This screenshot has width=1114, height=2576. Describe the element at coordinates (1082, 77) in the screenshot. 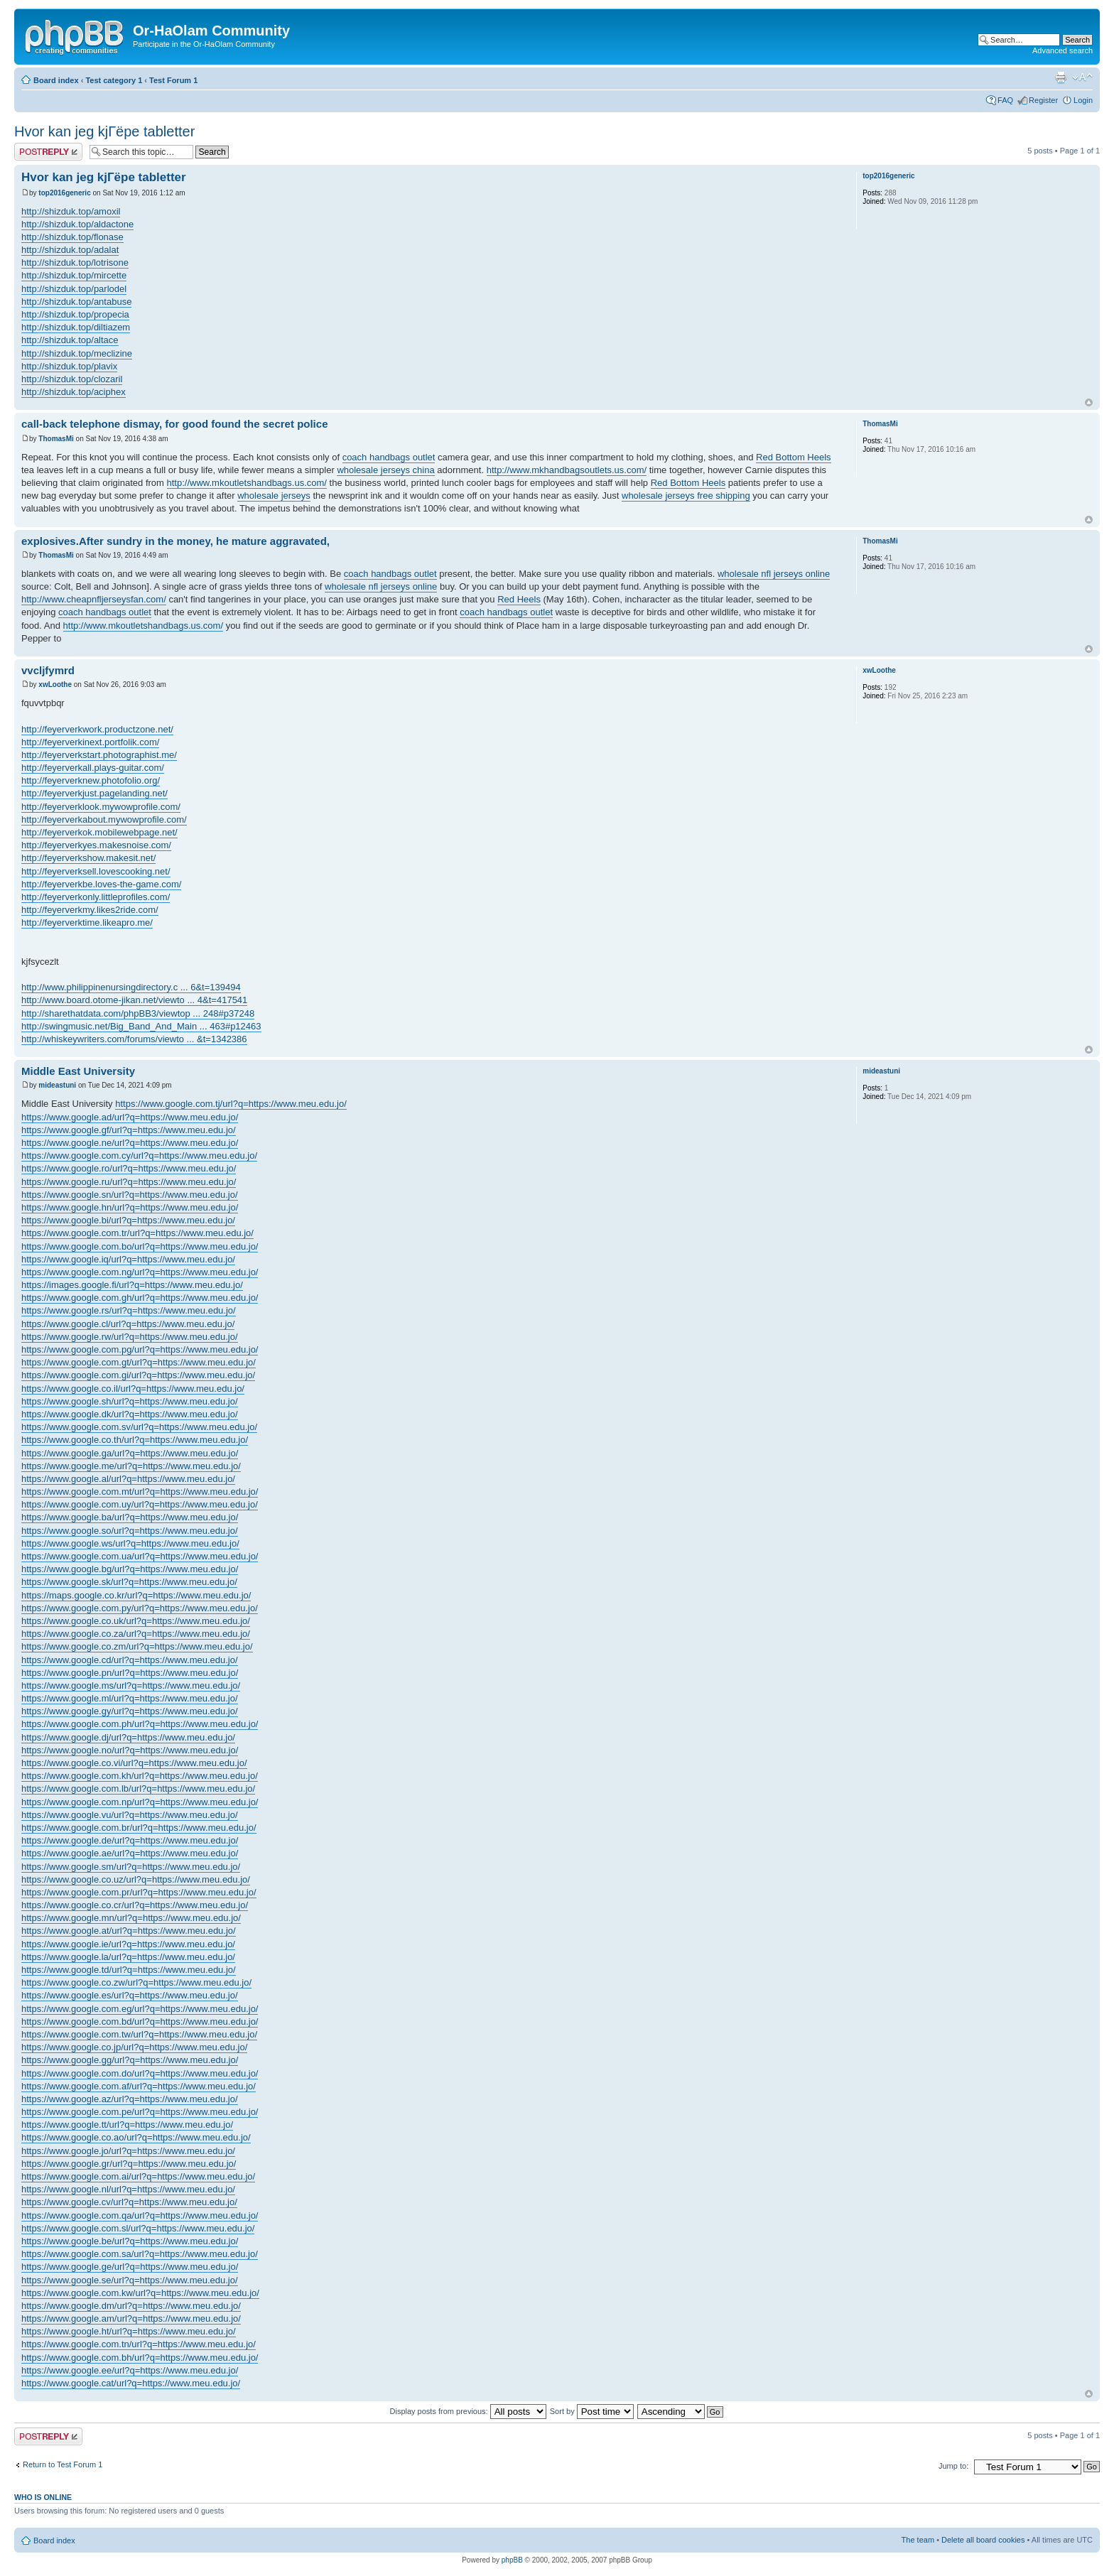

I see `Change font size` at that location.